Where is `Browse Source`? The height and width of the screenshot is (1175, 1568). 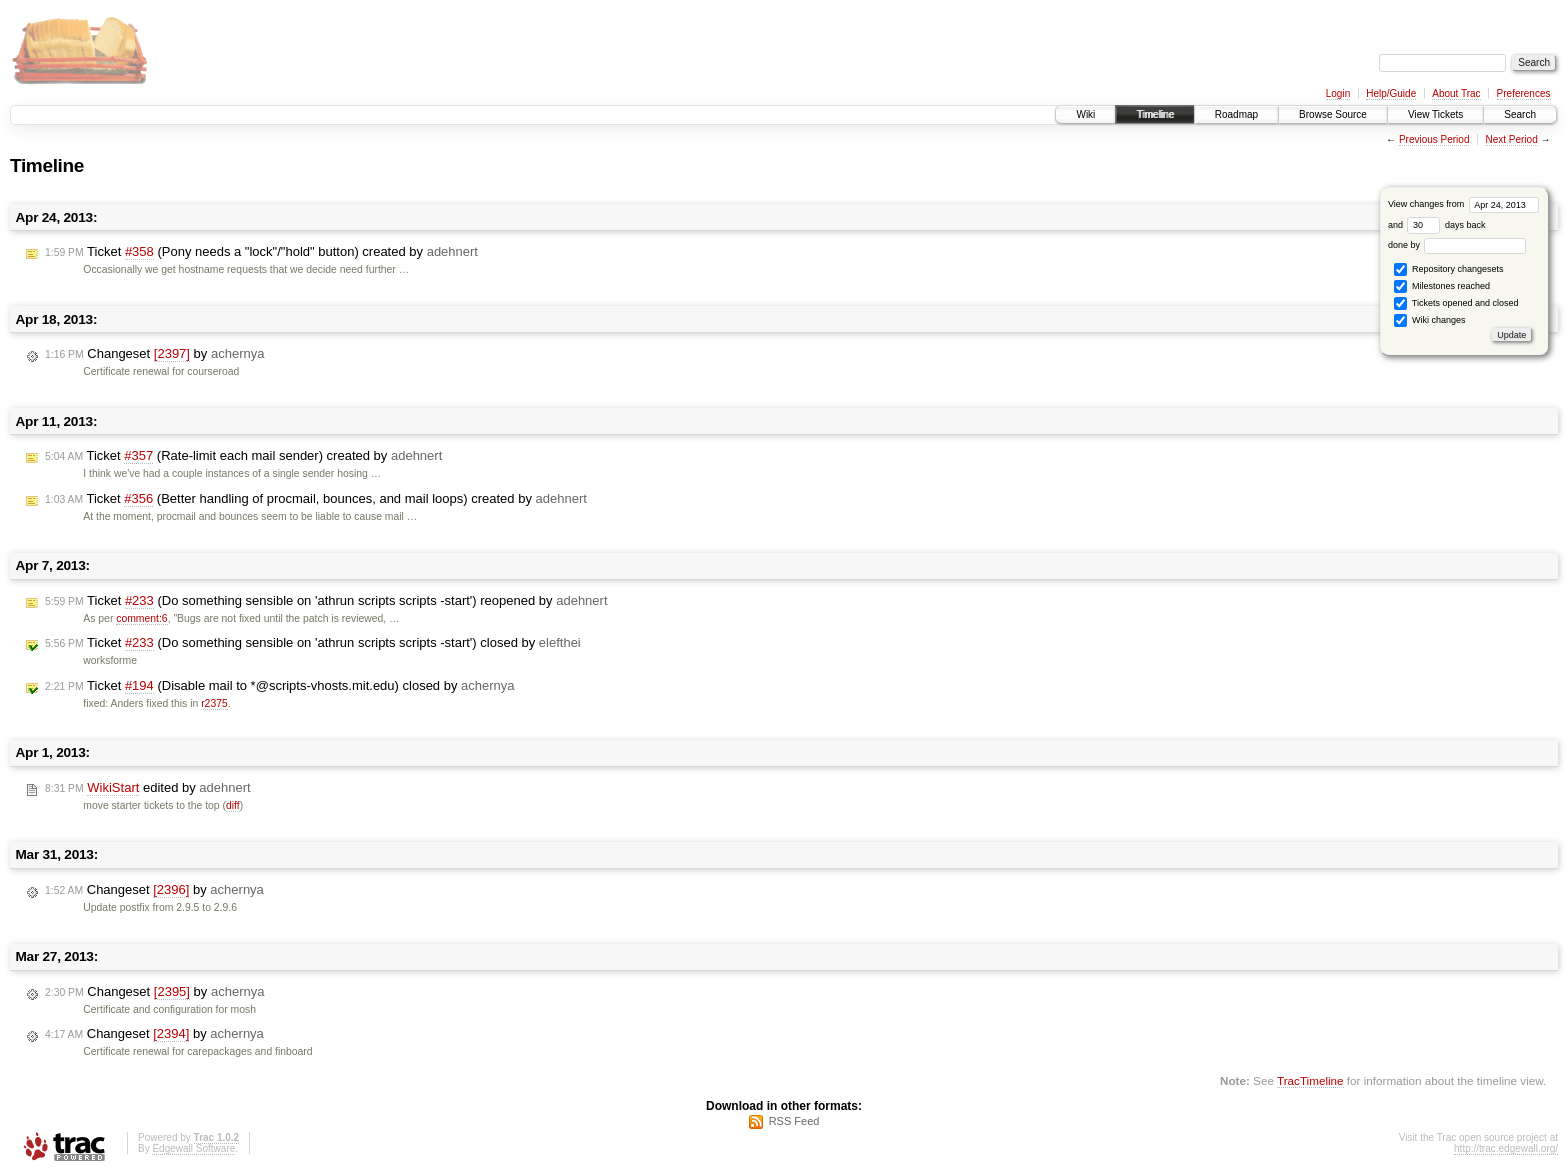
Browse Source is located at coordinates (1333, 114).